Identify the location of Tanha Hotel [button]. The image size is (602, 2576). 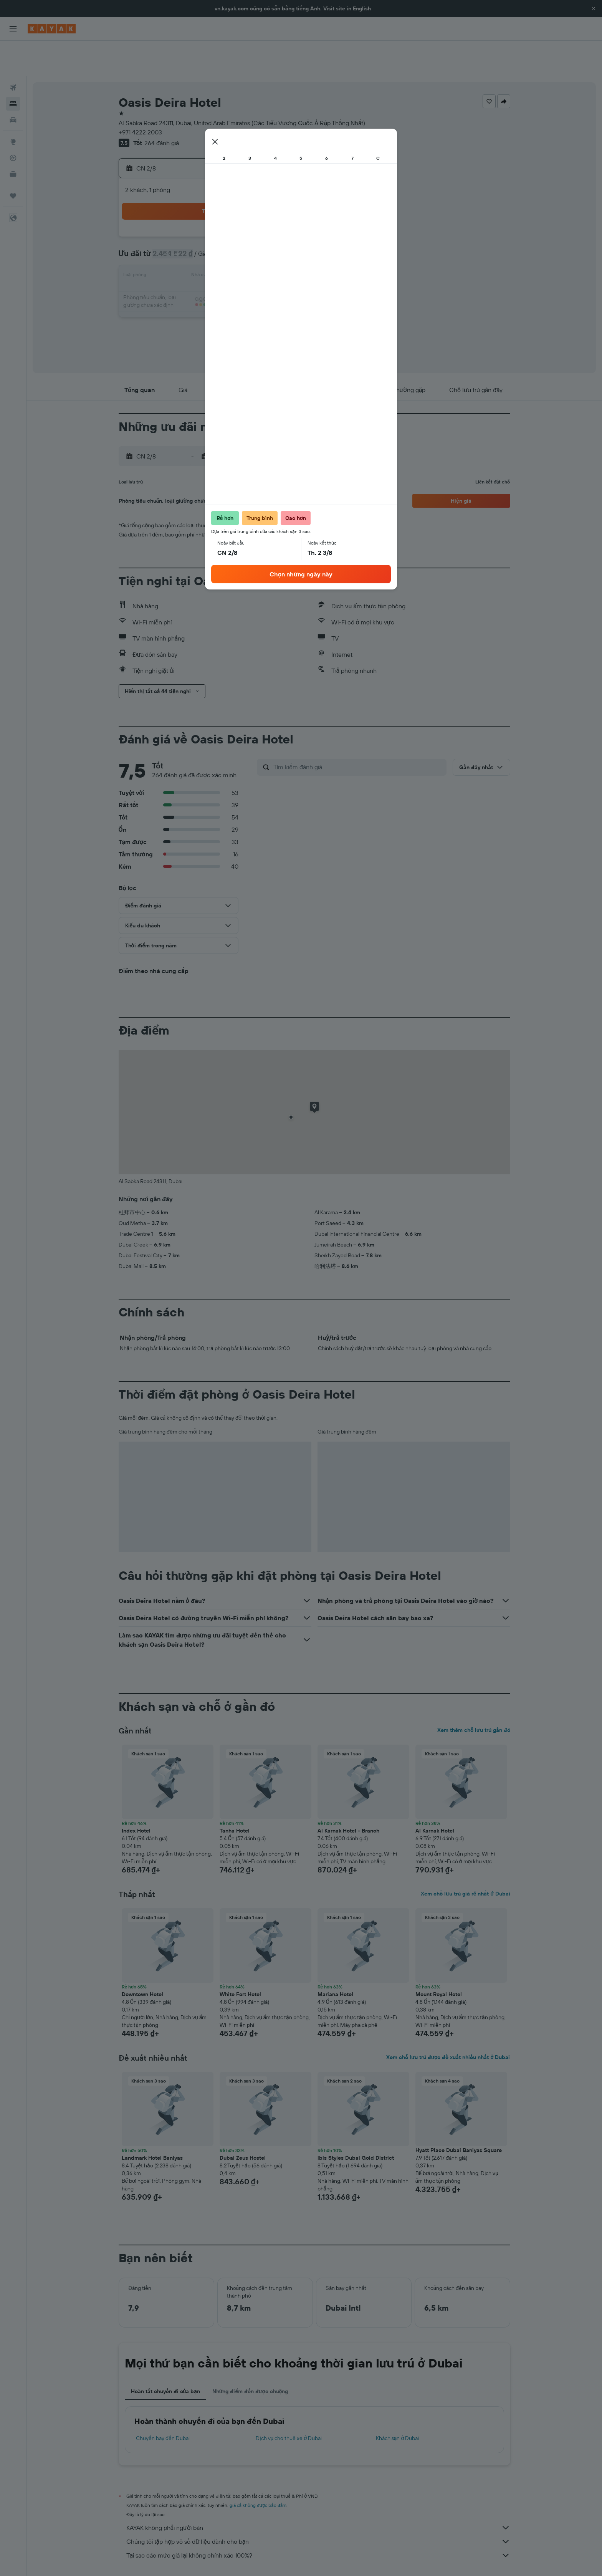
(235, 1795).